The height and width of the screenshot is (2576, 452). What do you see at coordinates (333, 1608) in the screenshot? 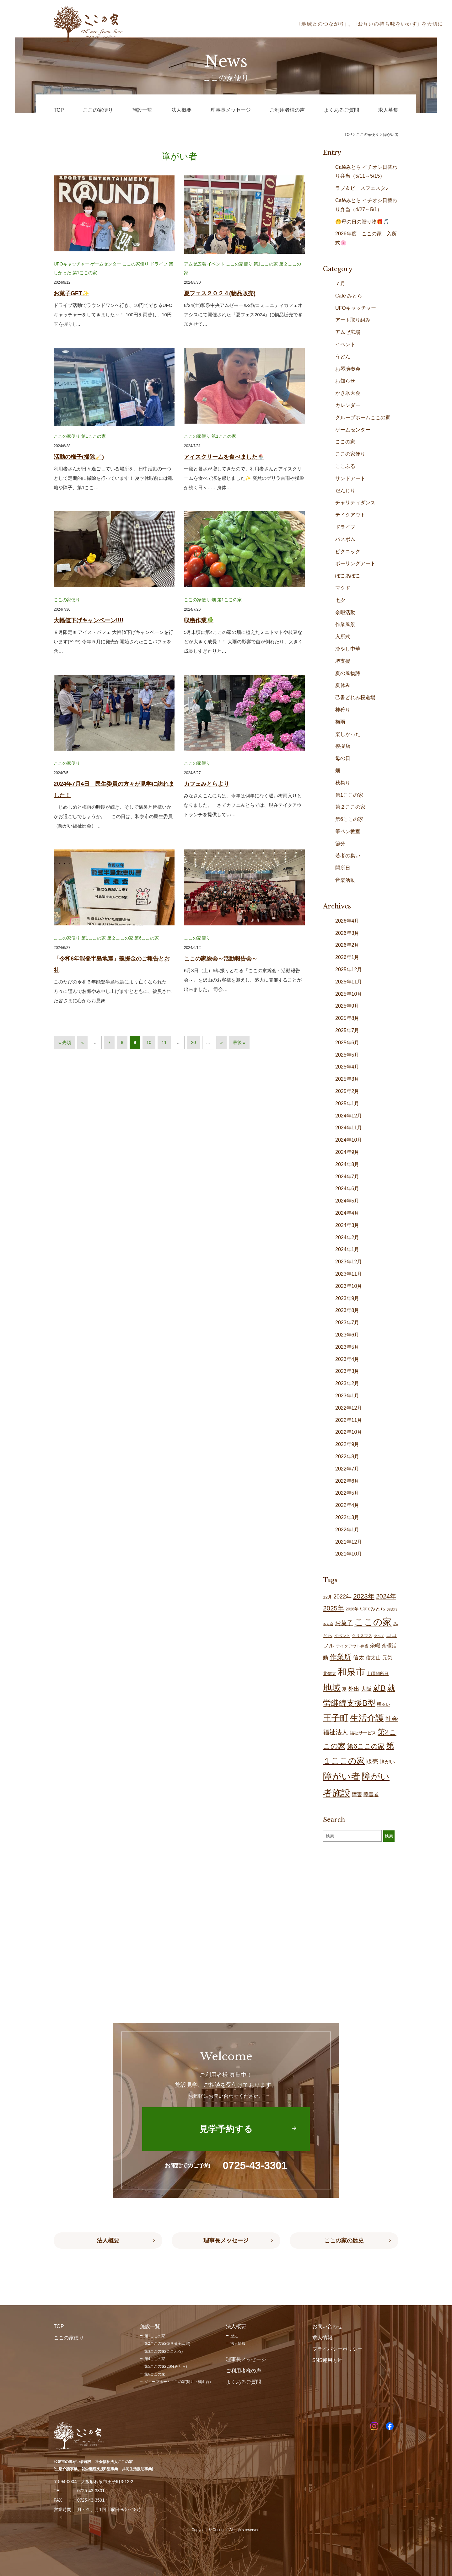
I see `2025年 [2025年 (53個の項目)]` at bounding box center [333, 1608].